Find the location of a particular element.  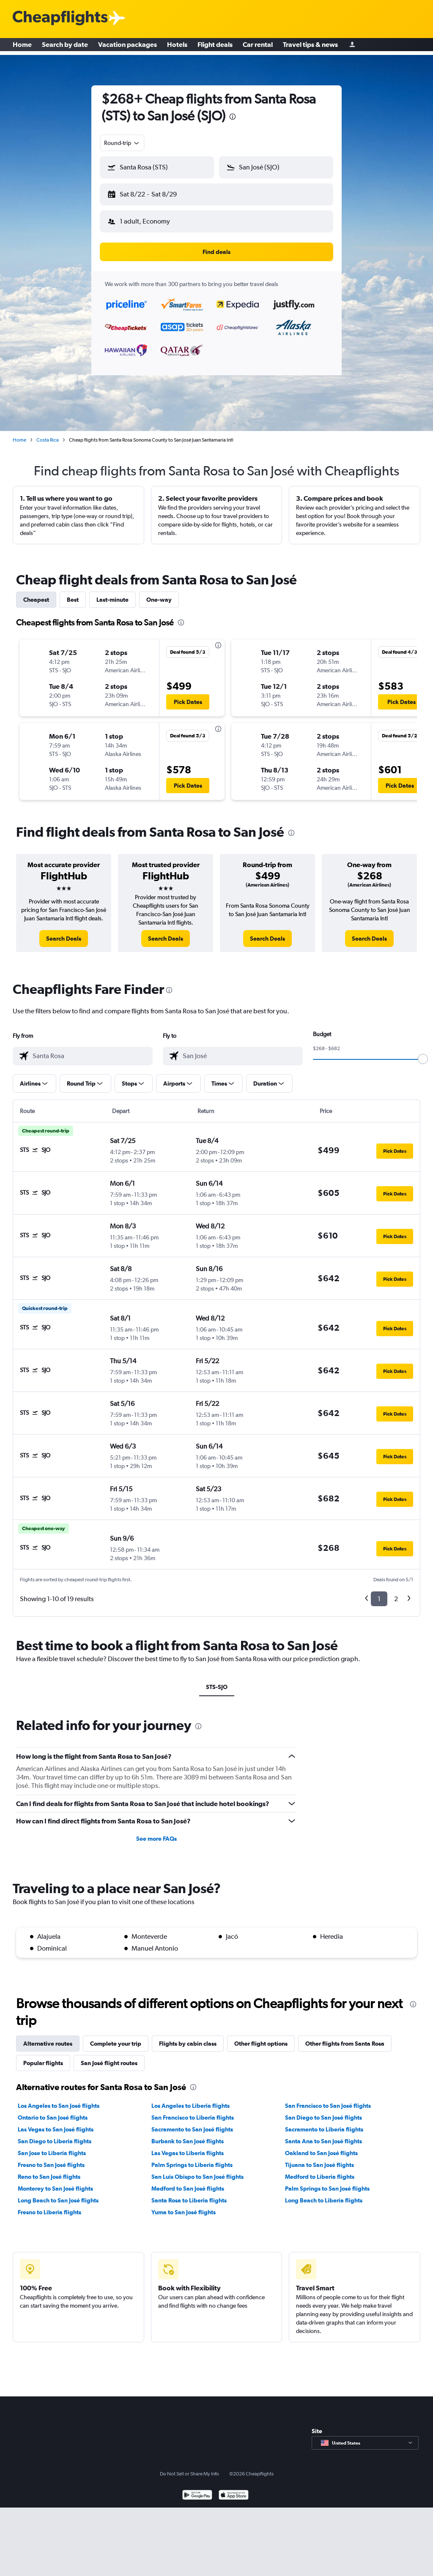

Monterey to San José flights is located at coordinates (55, 2181).